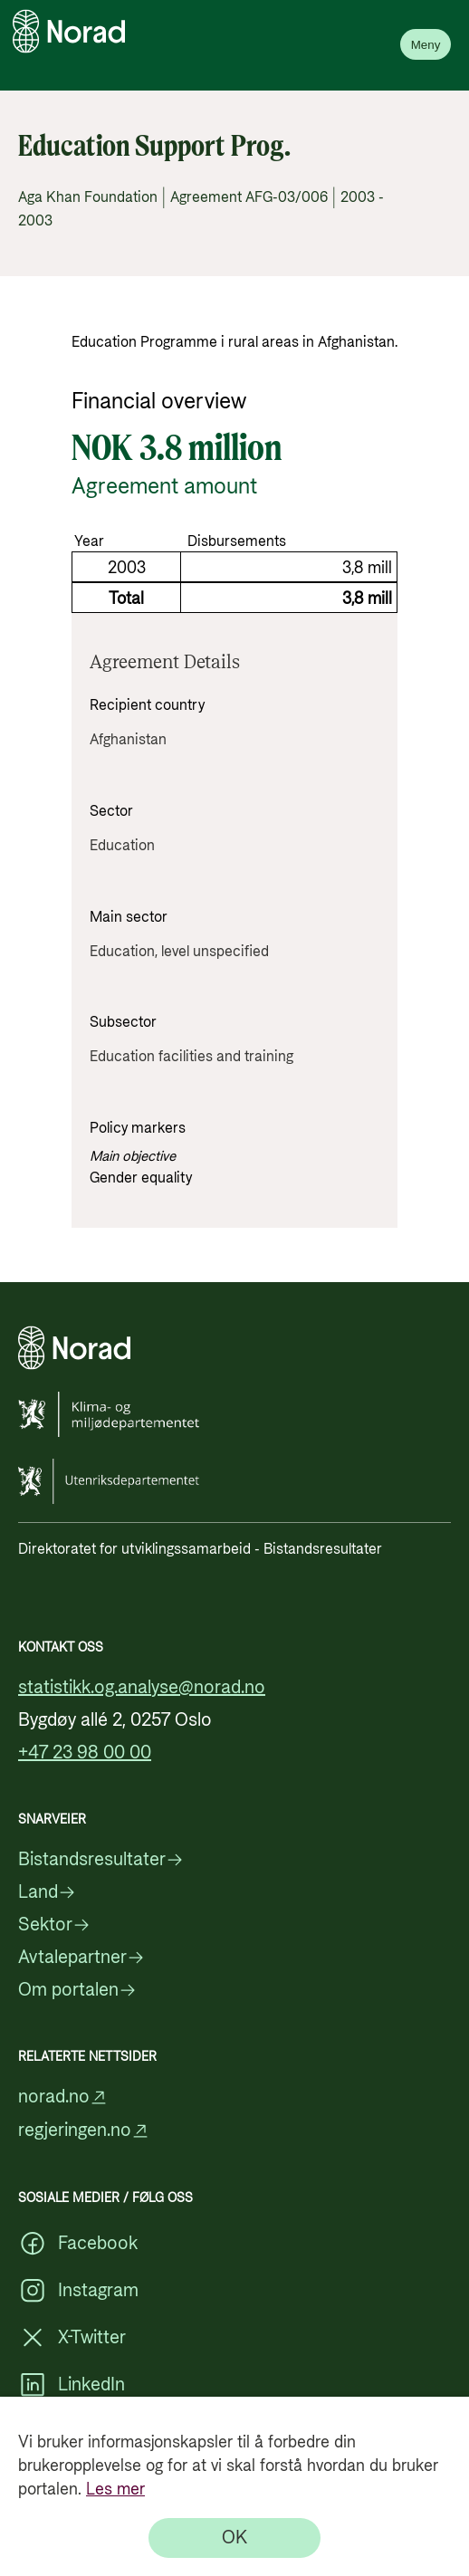  I want to click on Sektor, so click(54, 1925).